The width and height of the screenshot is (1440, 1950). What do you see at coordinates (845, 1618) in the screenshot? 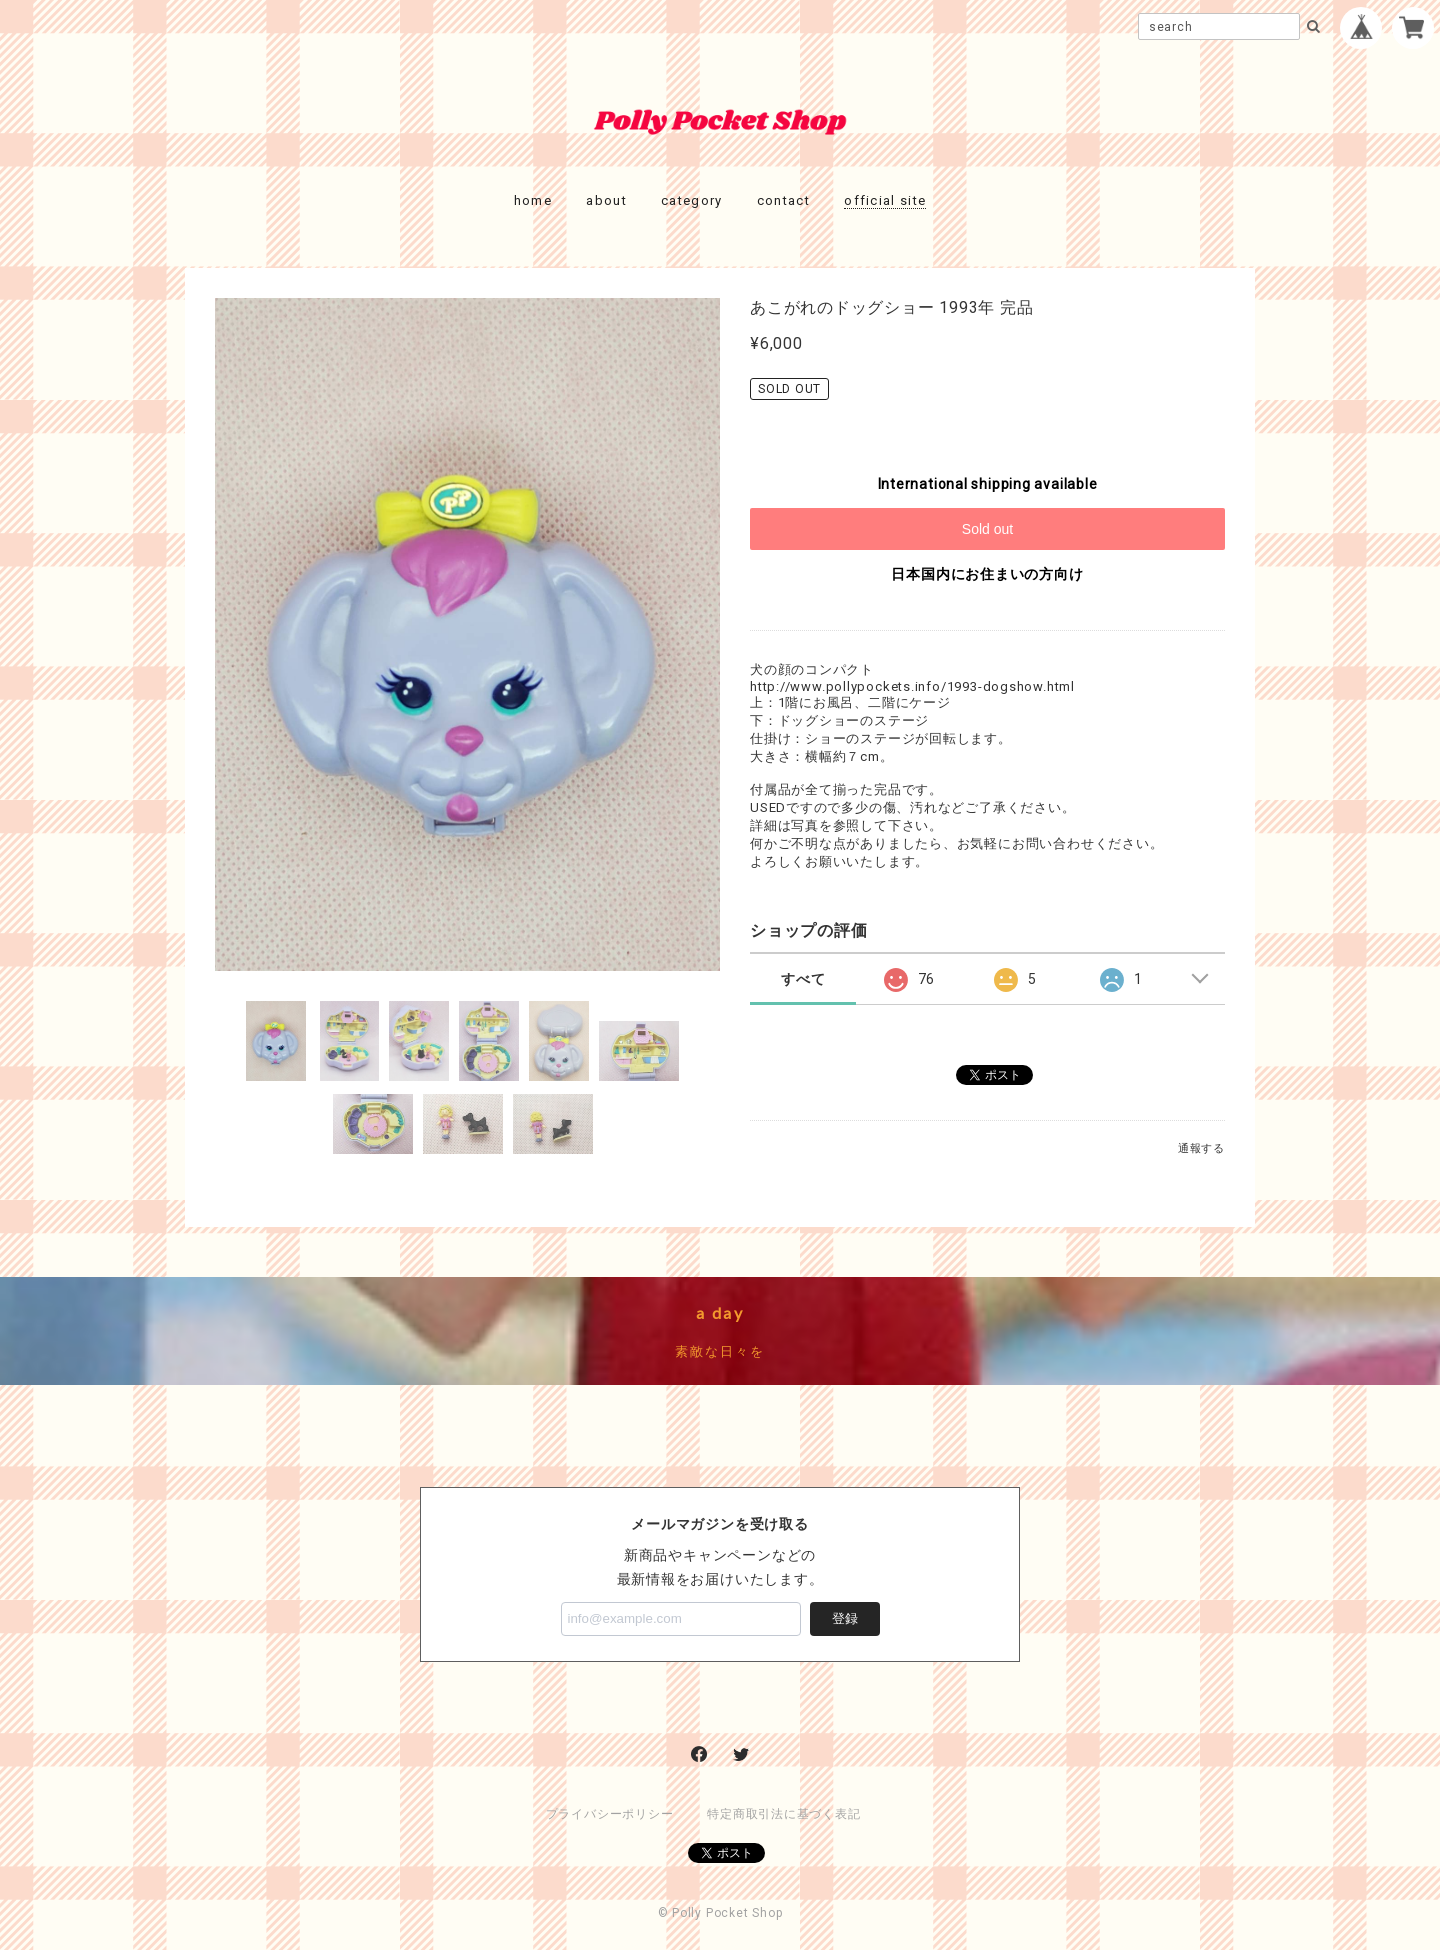
I see `登録` at bounding box center [845, 1618].